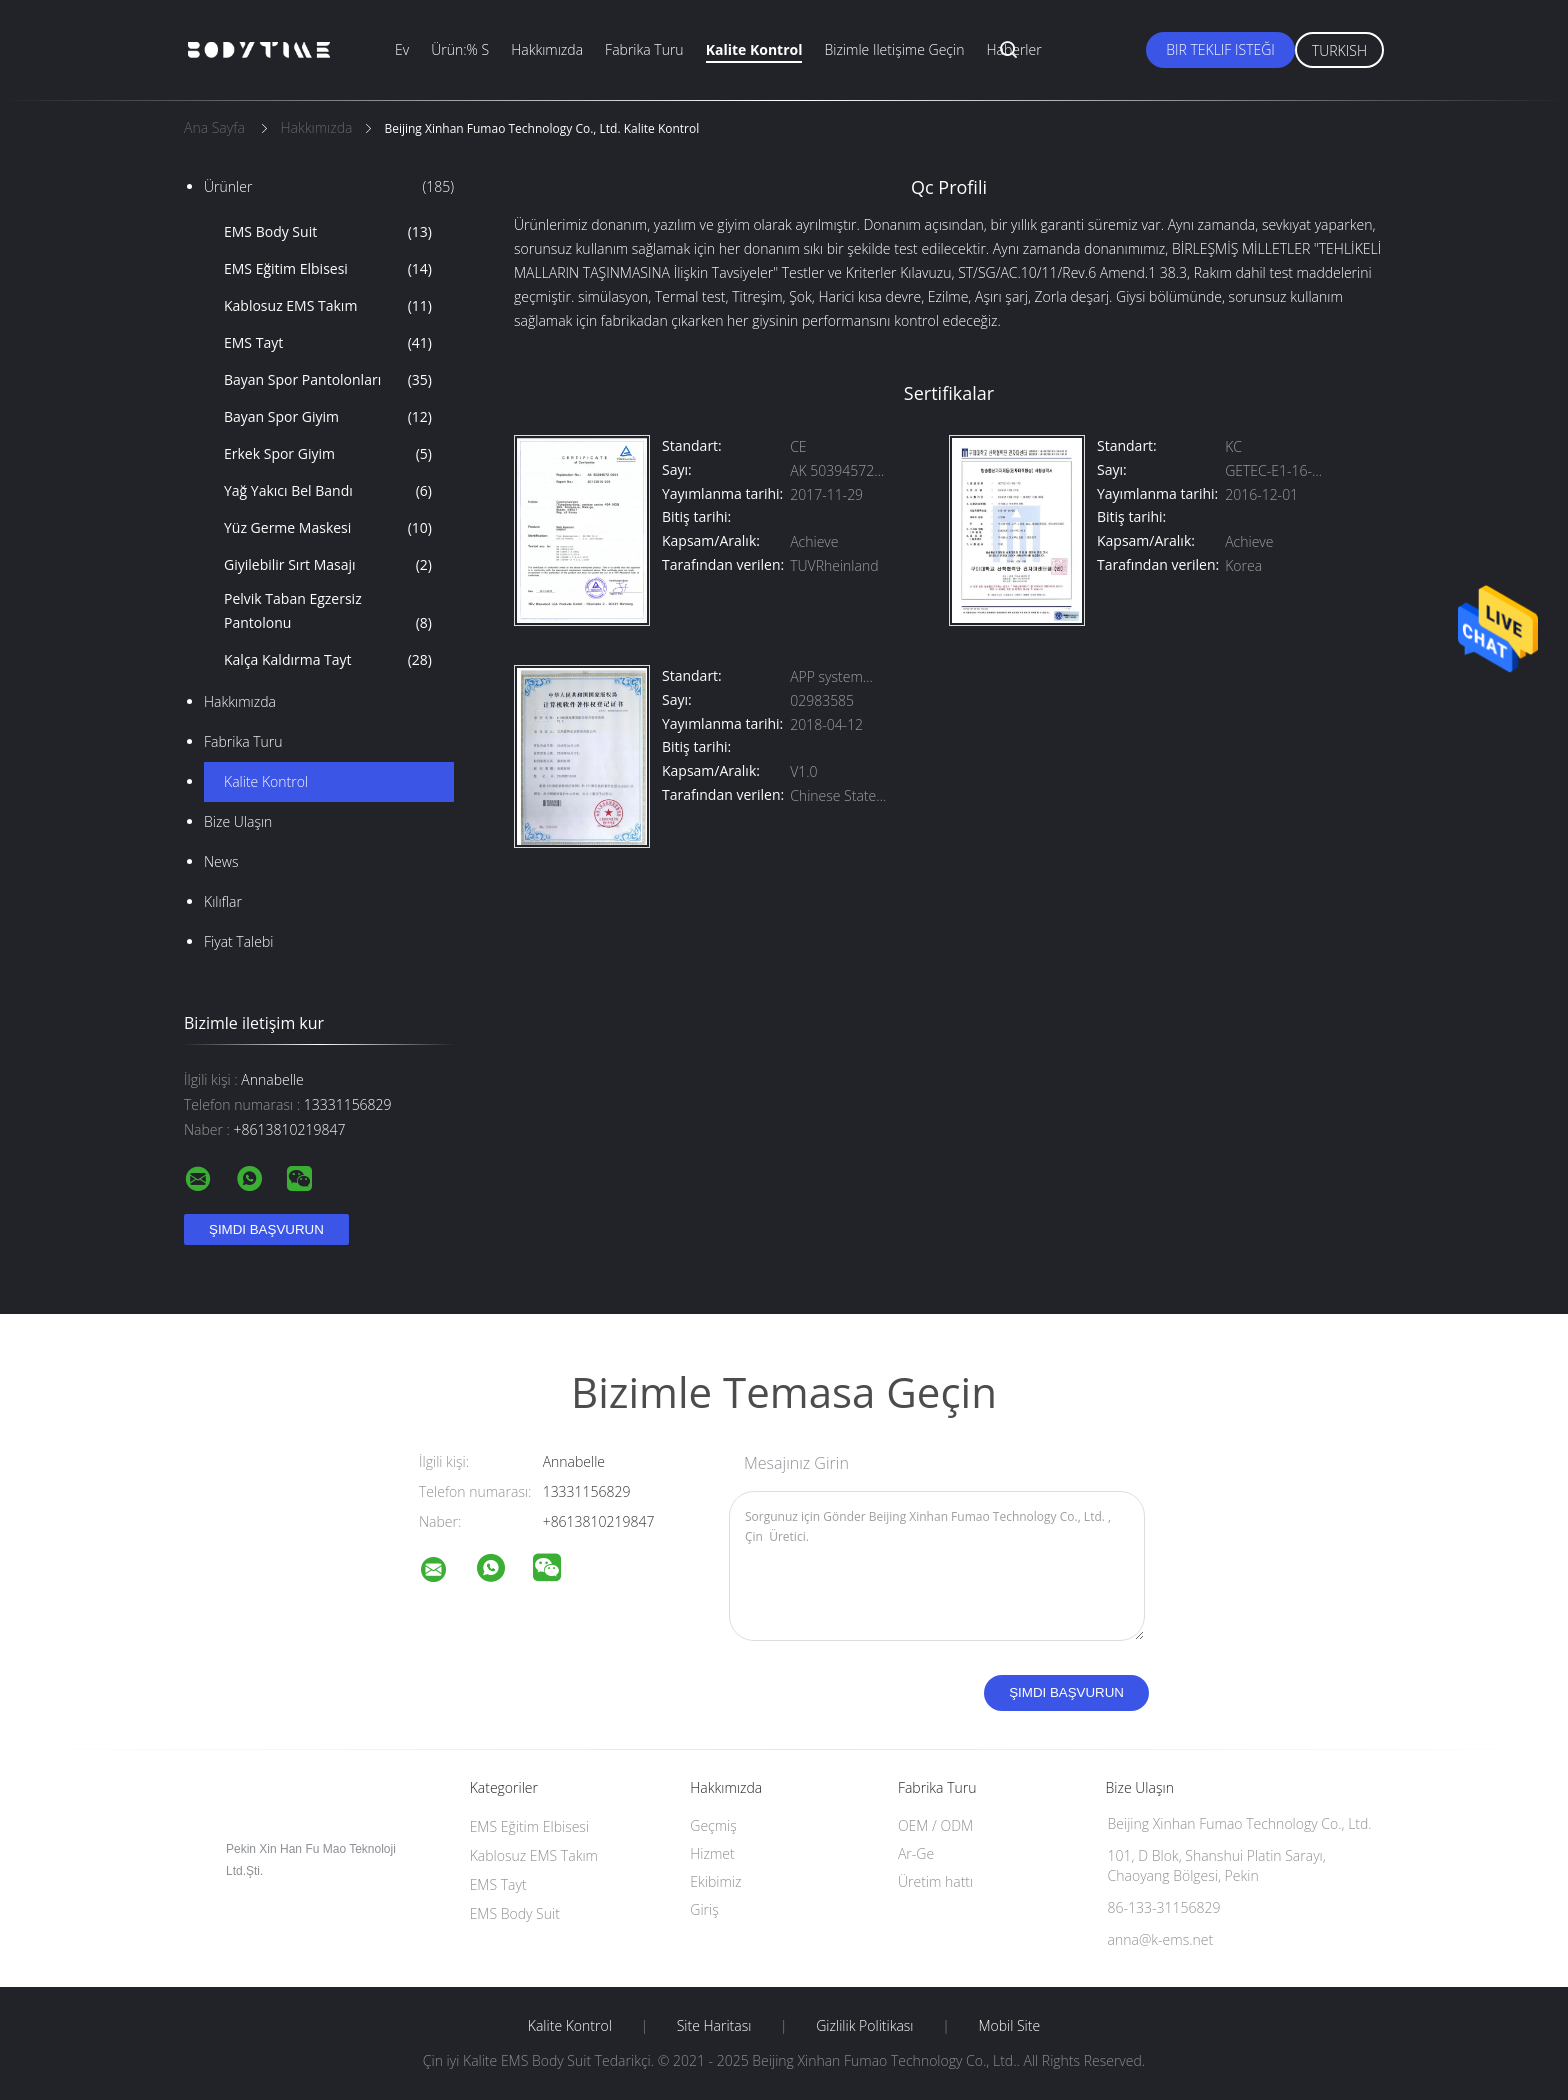 The image size is (1568, 2100). I want to click on Bayan Spor Pantolonları, so click(328, 380).